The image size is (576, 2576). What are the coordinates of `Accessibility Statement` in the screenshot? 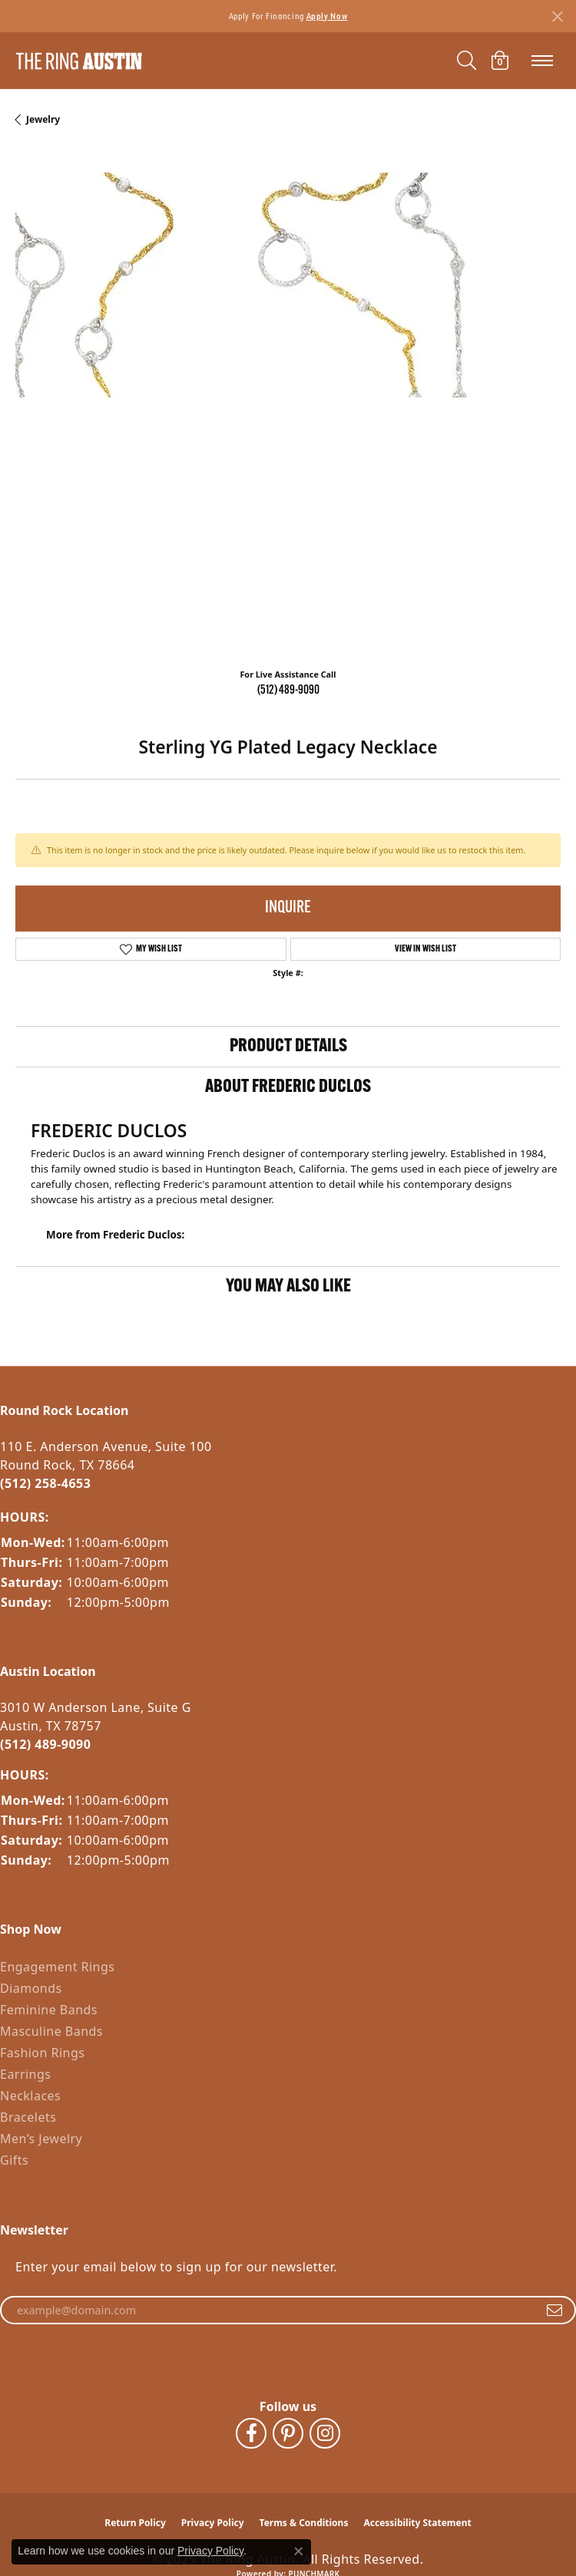 It's located at (417, 2522).